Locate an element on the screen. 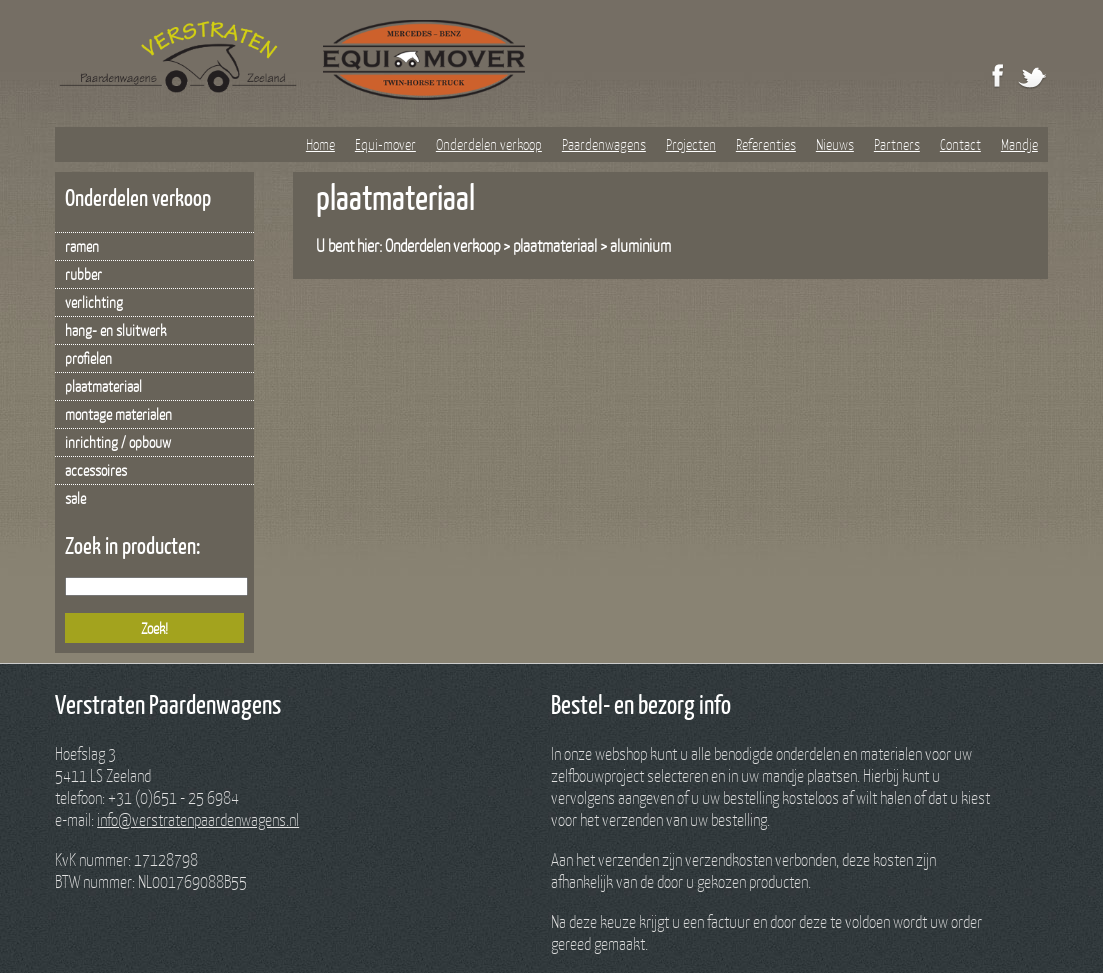 This screenshot has width=1103, height=973. inrichting / opbouw is located at coordinates (118, 442).